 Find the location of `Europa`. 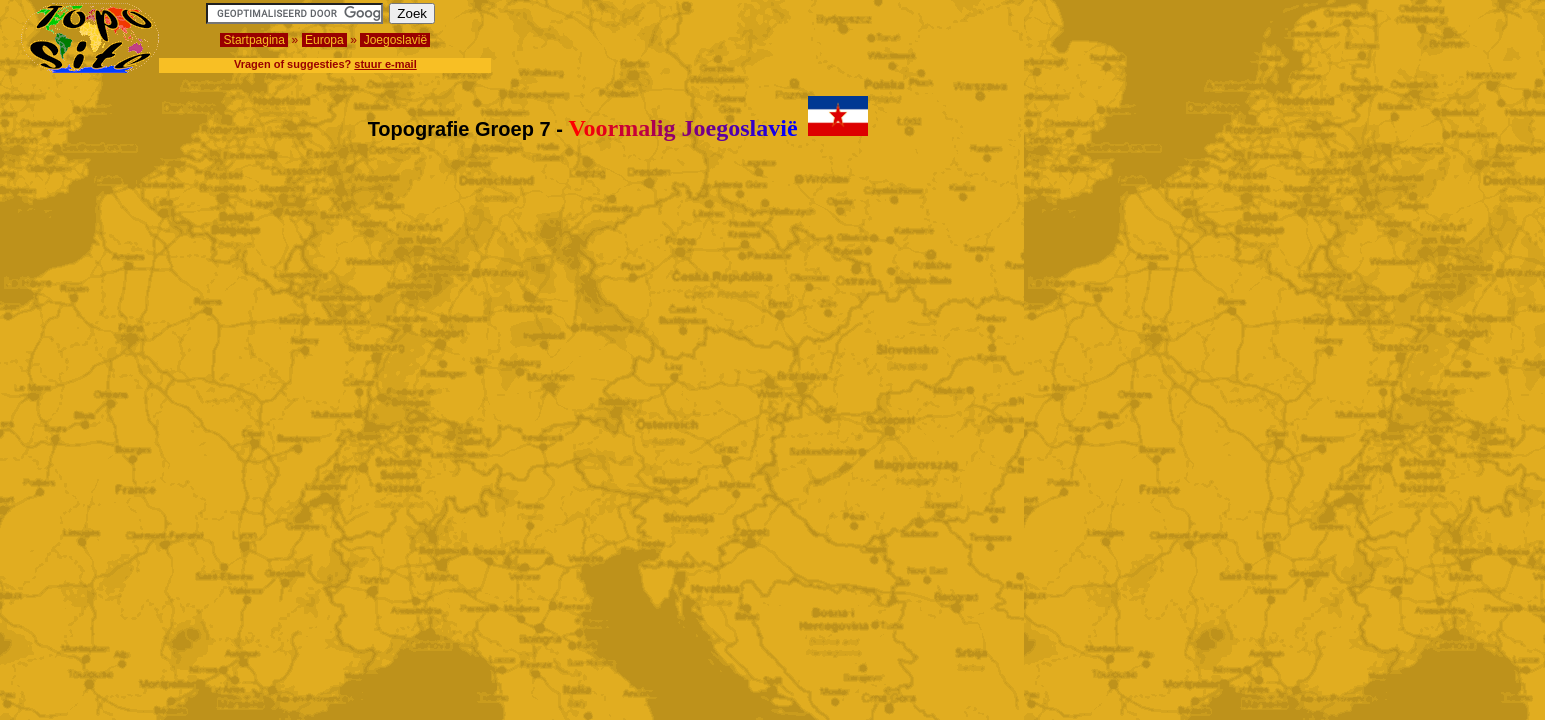

Europa is located at coordinates (324, 40).